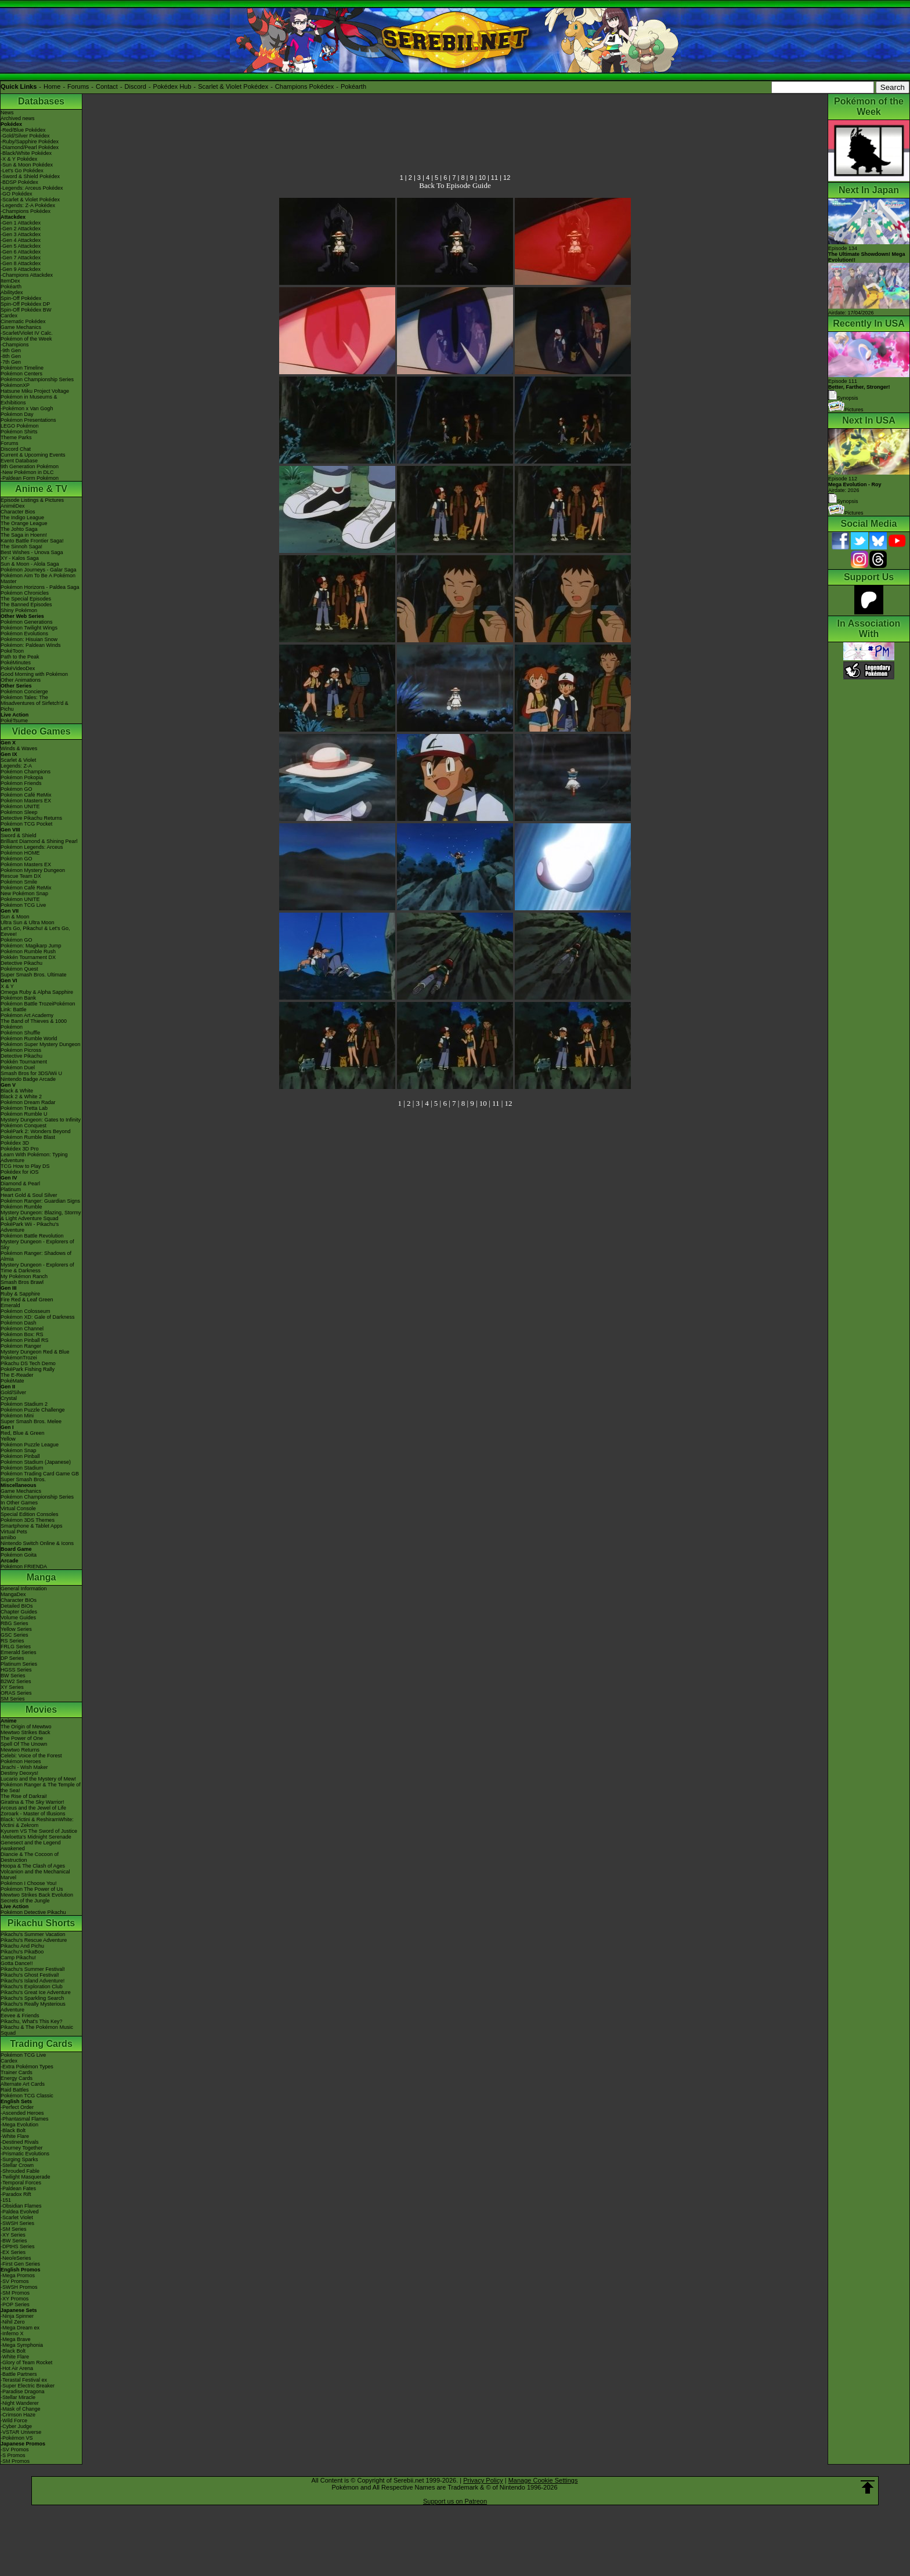 This screenshot has width=910, height=2576. Describe the element at coordinates (28, 205) in the screenshot. I see `-Legends: Z-A Pokédex` at that location.